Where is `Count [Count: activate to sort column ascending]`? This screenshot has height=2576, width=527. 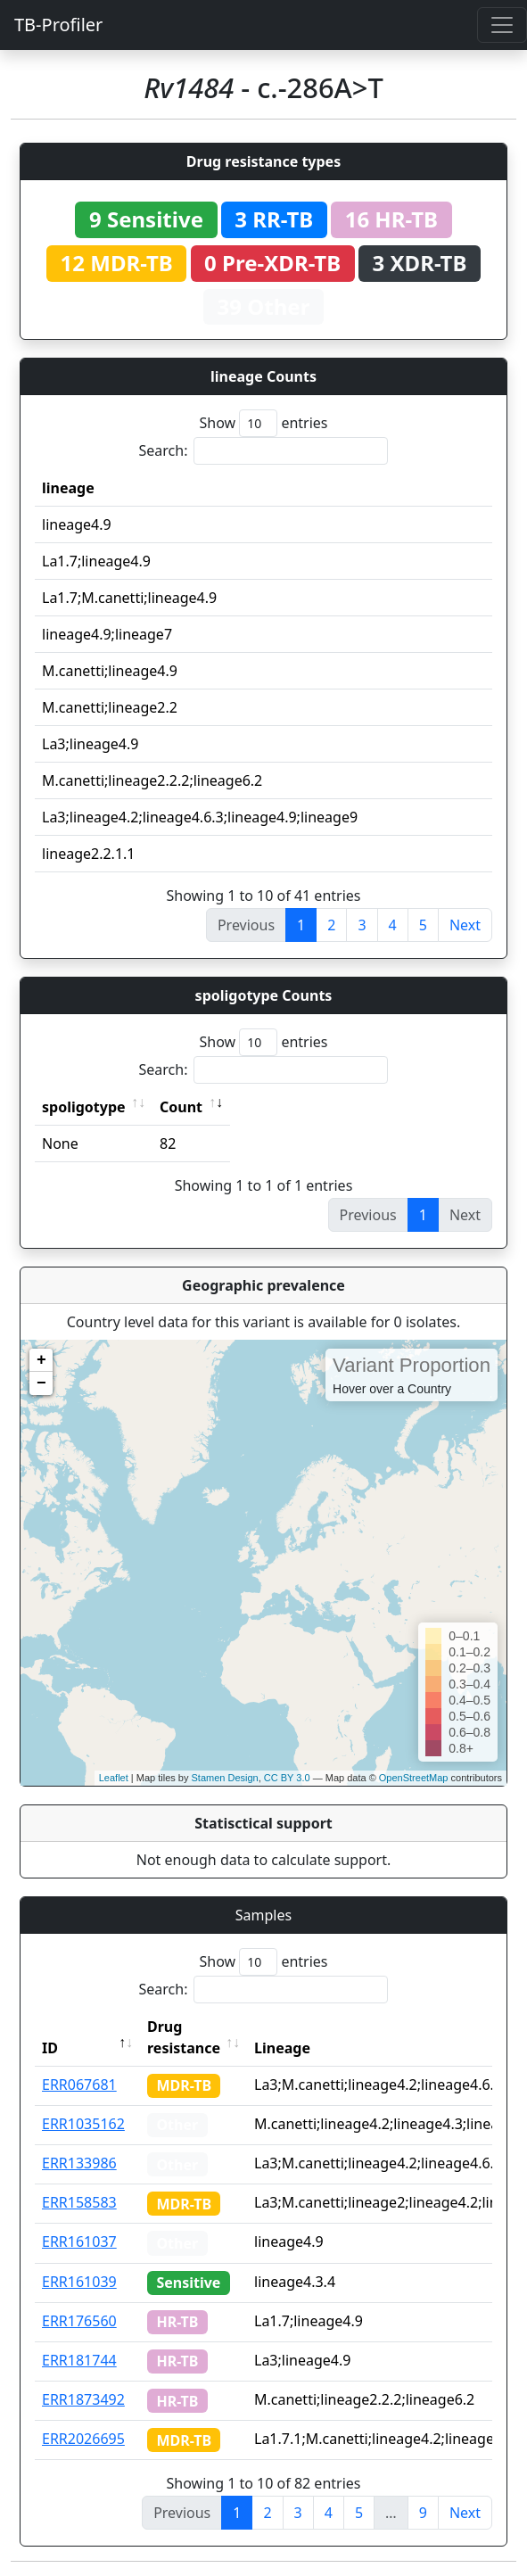
Count [Count: activate to sort column ascending] is located at coordinates (181, 1107).